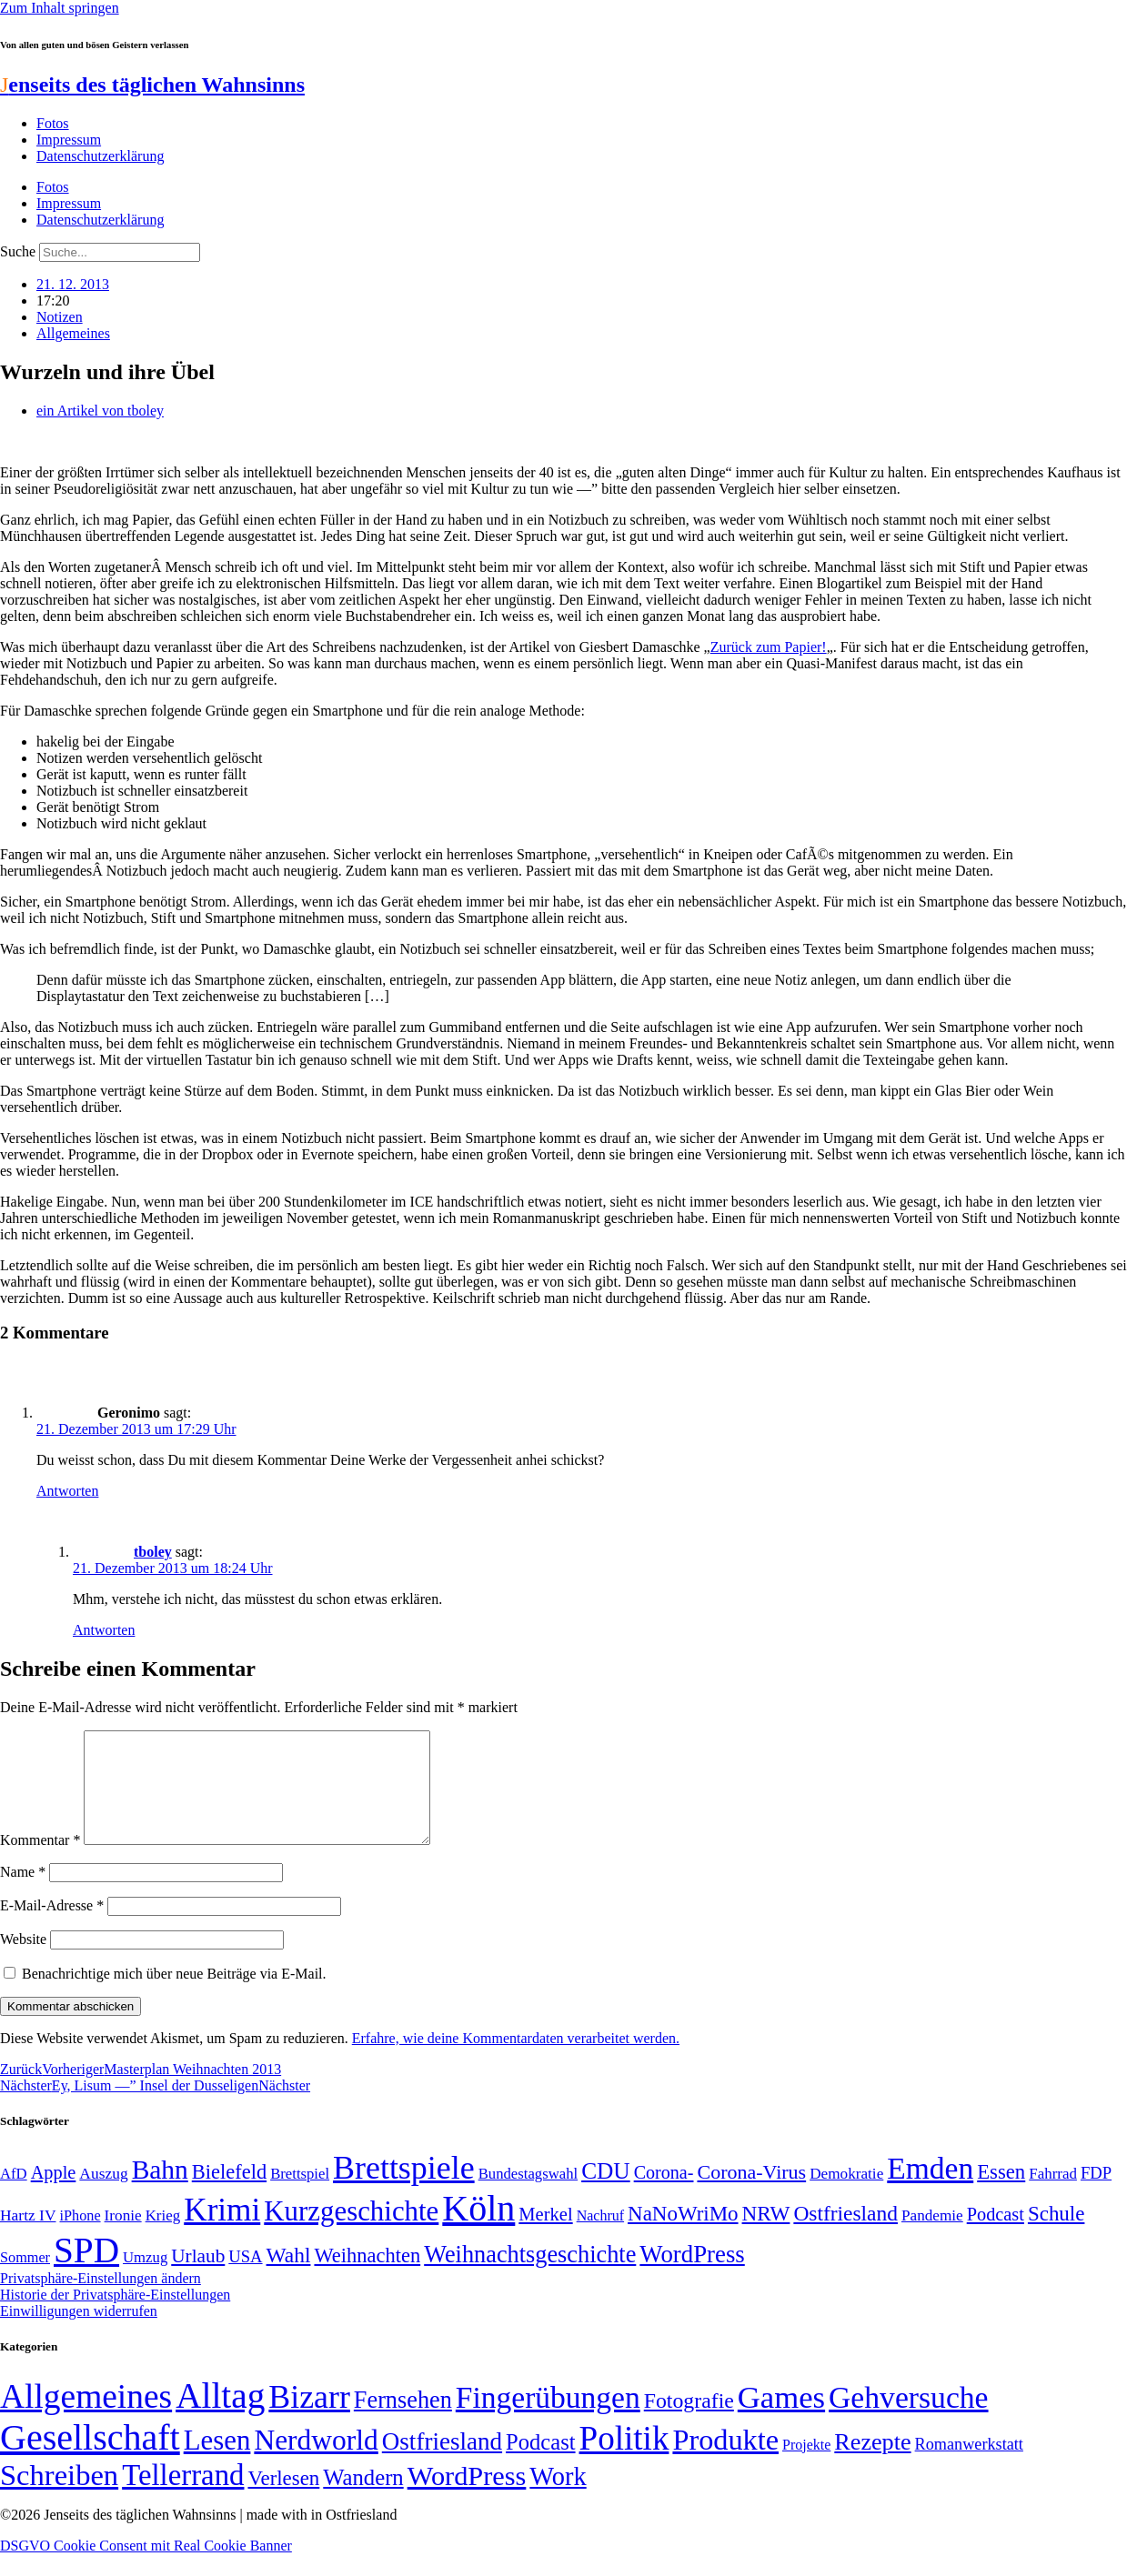 This screenshot has width=1127, height=2576. What do you see at coordinates (40, 1861) in the screenshot?
I see `Kommentar` at bounding box center [40, 1861].